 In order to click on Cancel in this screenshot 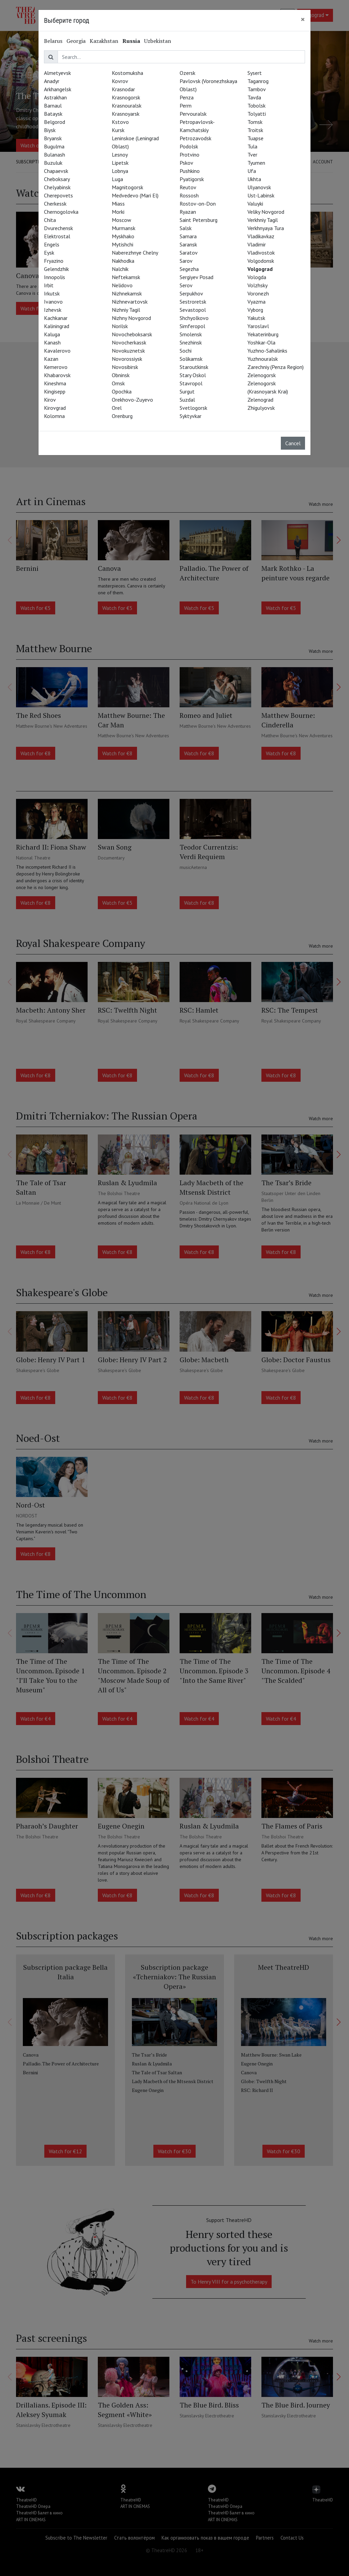, I will do `click(293, 443)`.